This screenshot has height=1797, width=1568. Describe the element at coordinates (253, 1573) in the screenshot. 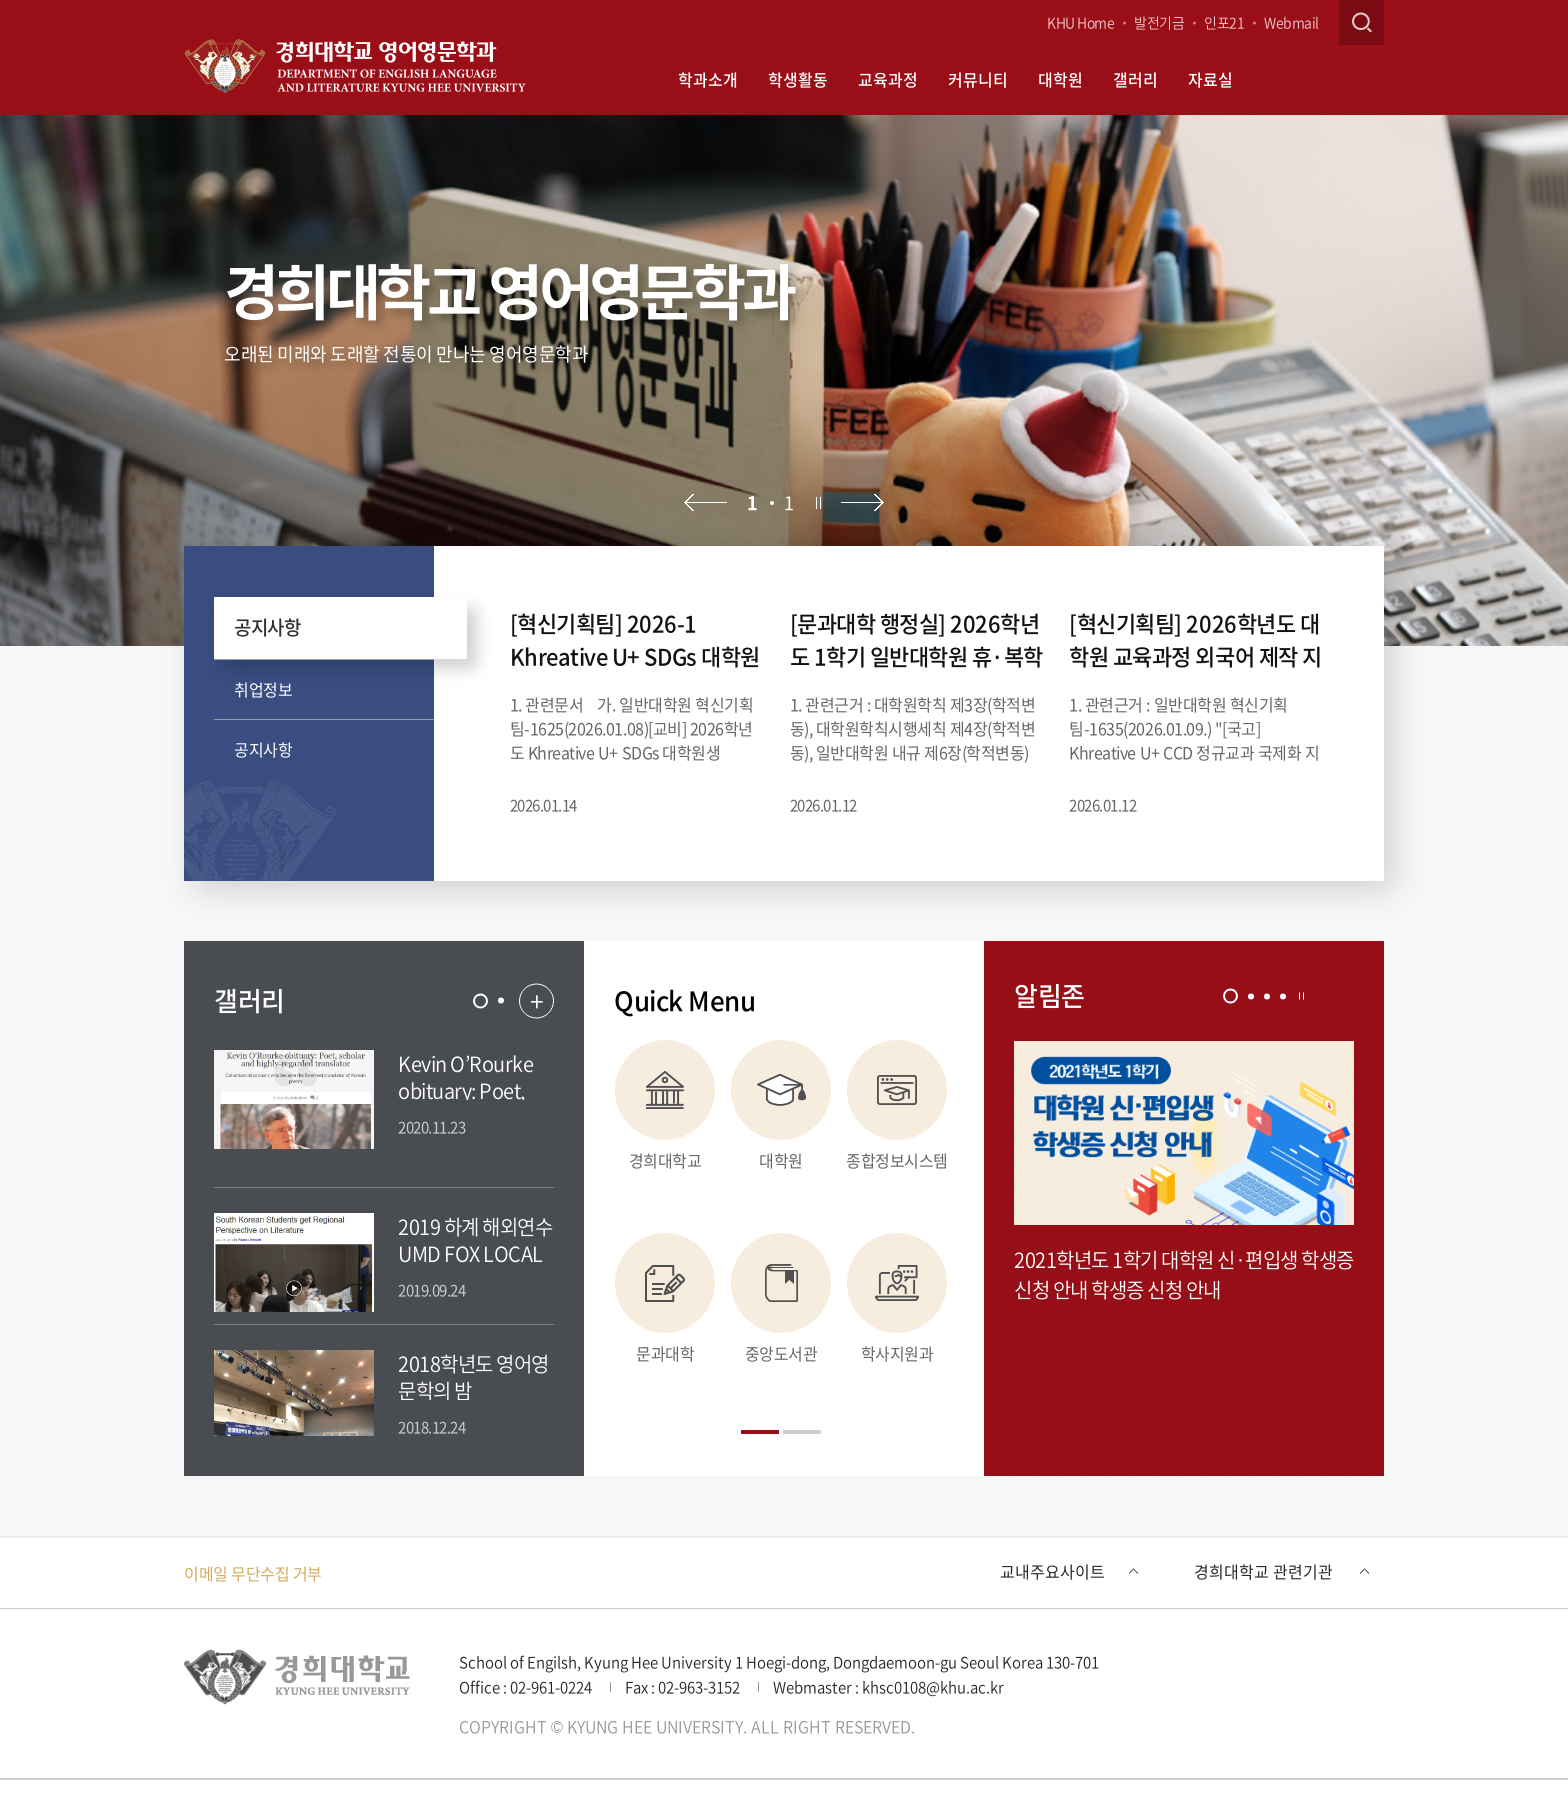

I see `이메일 무단수집 거부` at that location.